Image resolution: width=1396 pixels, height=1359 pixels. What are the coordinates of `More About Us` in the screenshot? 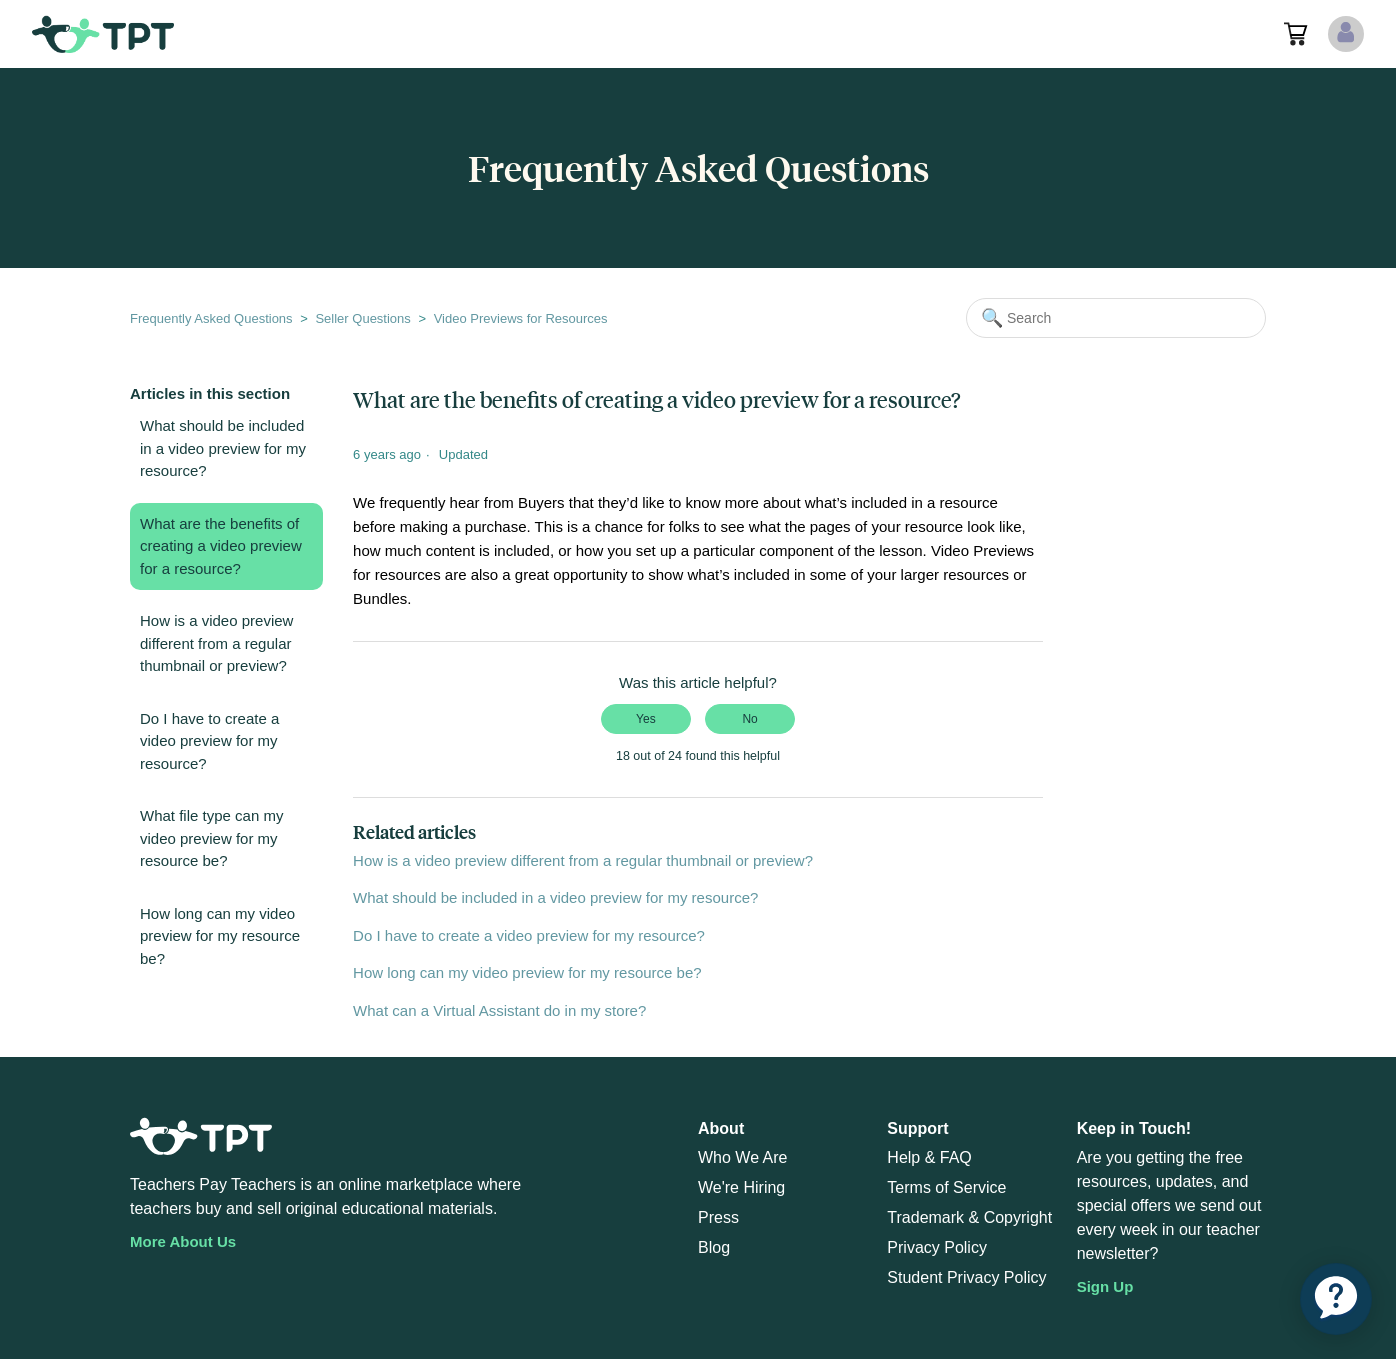 It's located at (183, 1241).